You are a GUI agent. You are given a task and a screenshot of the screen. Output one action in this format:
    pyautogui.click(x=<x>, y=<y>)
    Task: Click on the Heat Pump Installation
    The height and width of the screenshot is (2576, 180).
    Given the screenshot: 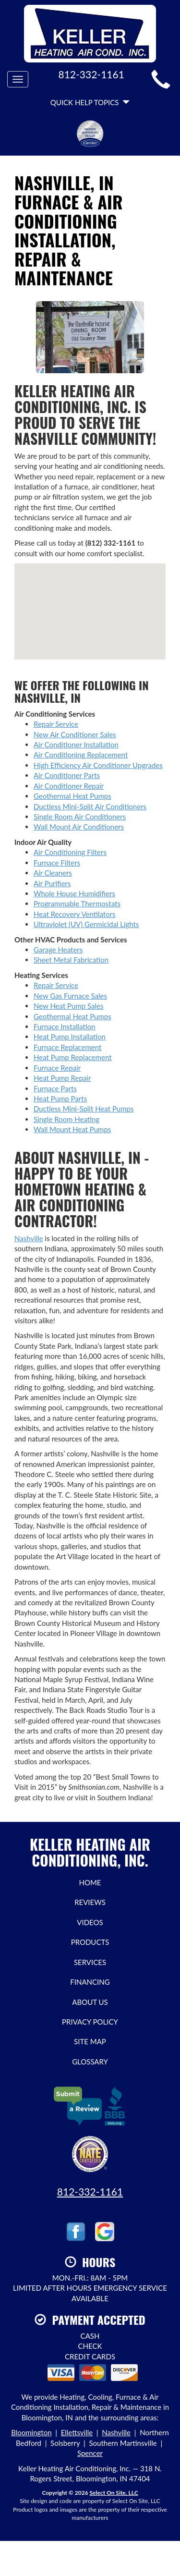 What is the action you would take?
    pyautogui.click(x=70, y=1036)
    